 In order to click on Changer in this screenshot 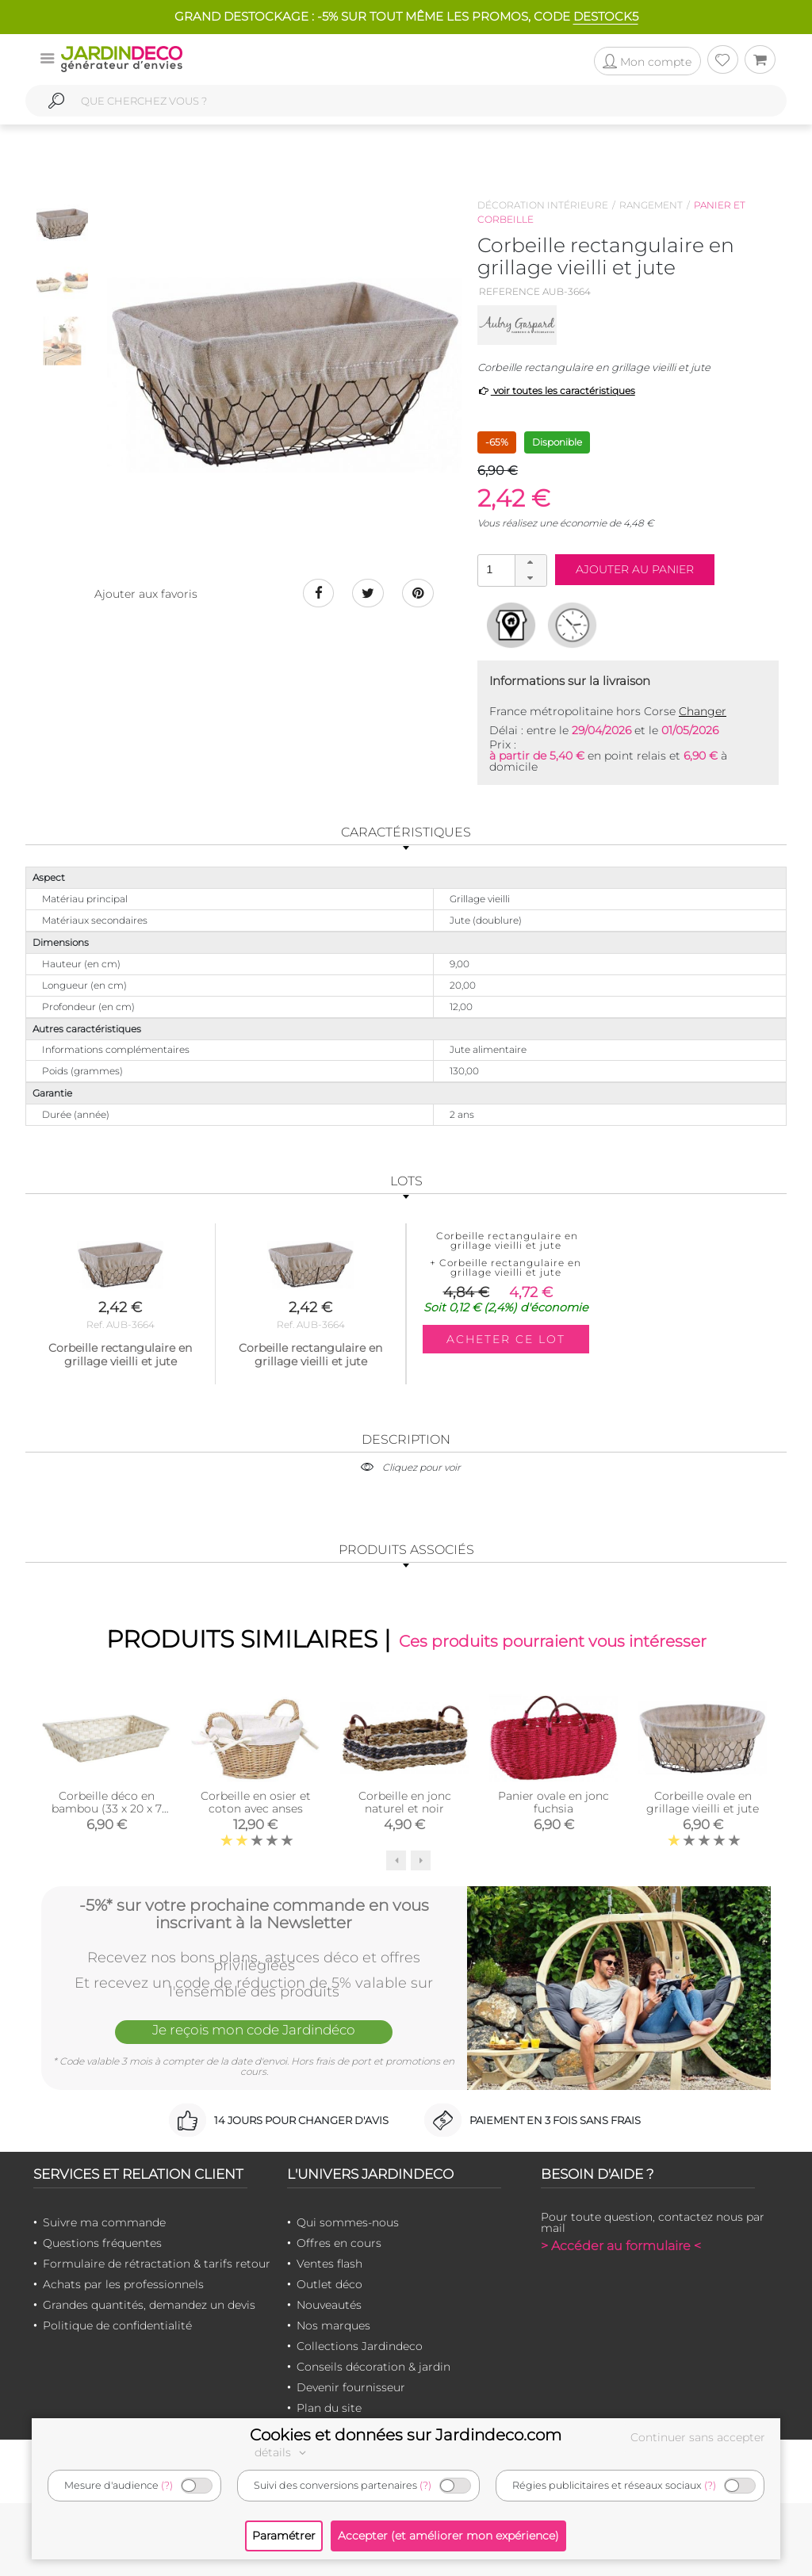, I will do `click(702, 711)`.